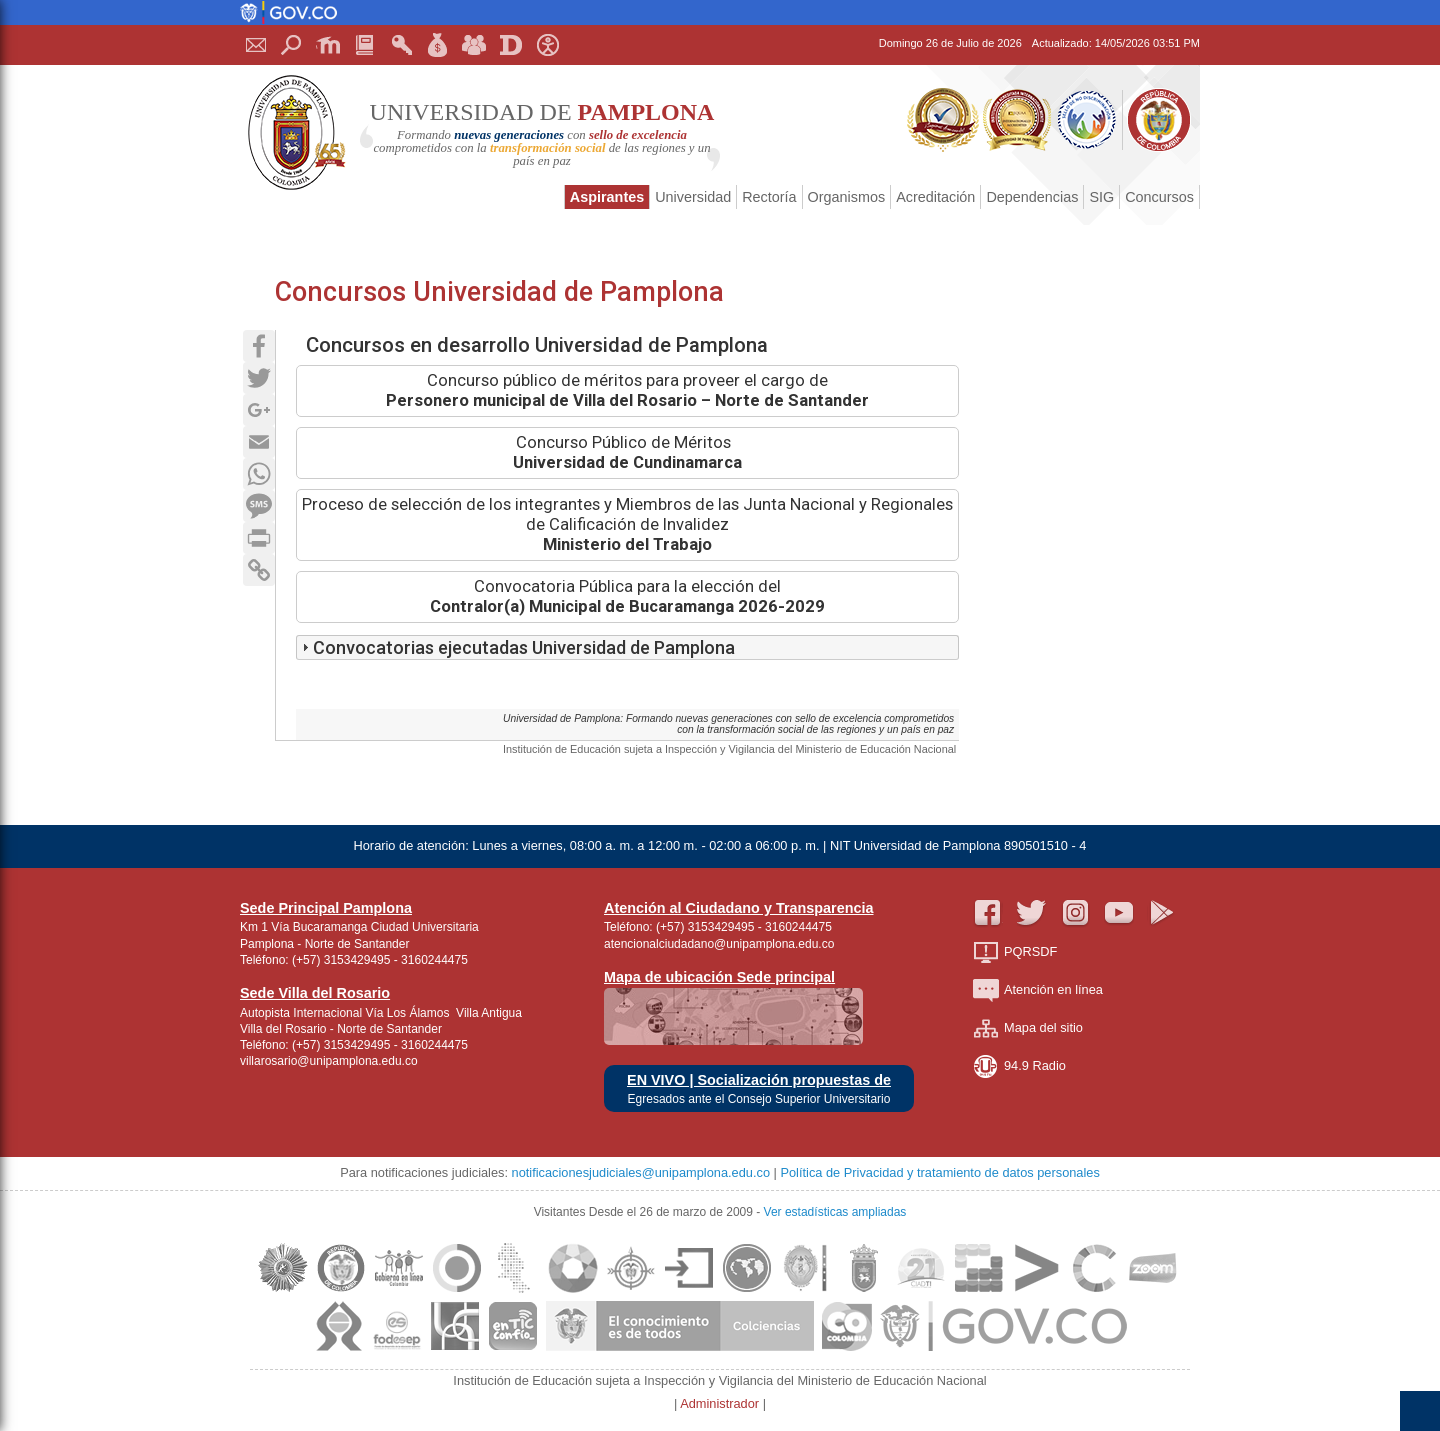 The width and height of the screenshot is (1440, 1431). I want to click on Dependencias, so click(1032, 197).